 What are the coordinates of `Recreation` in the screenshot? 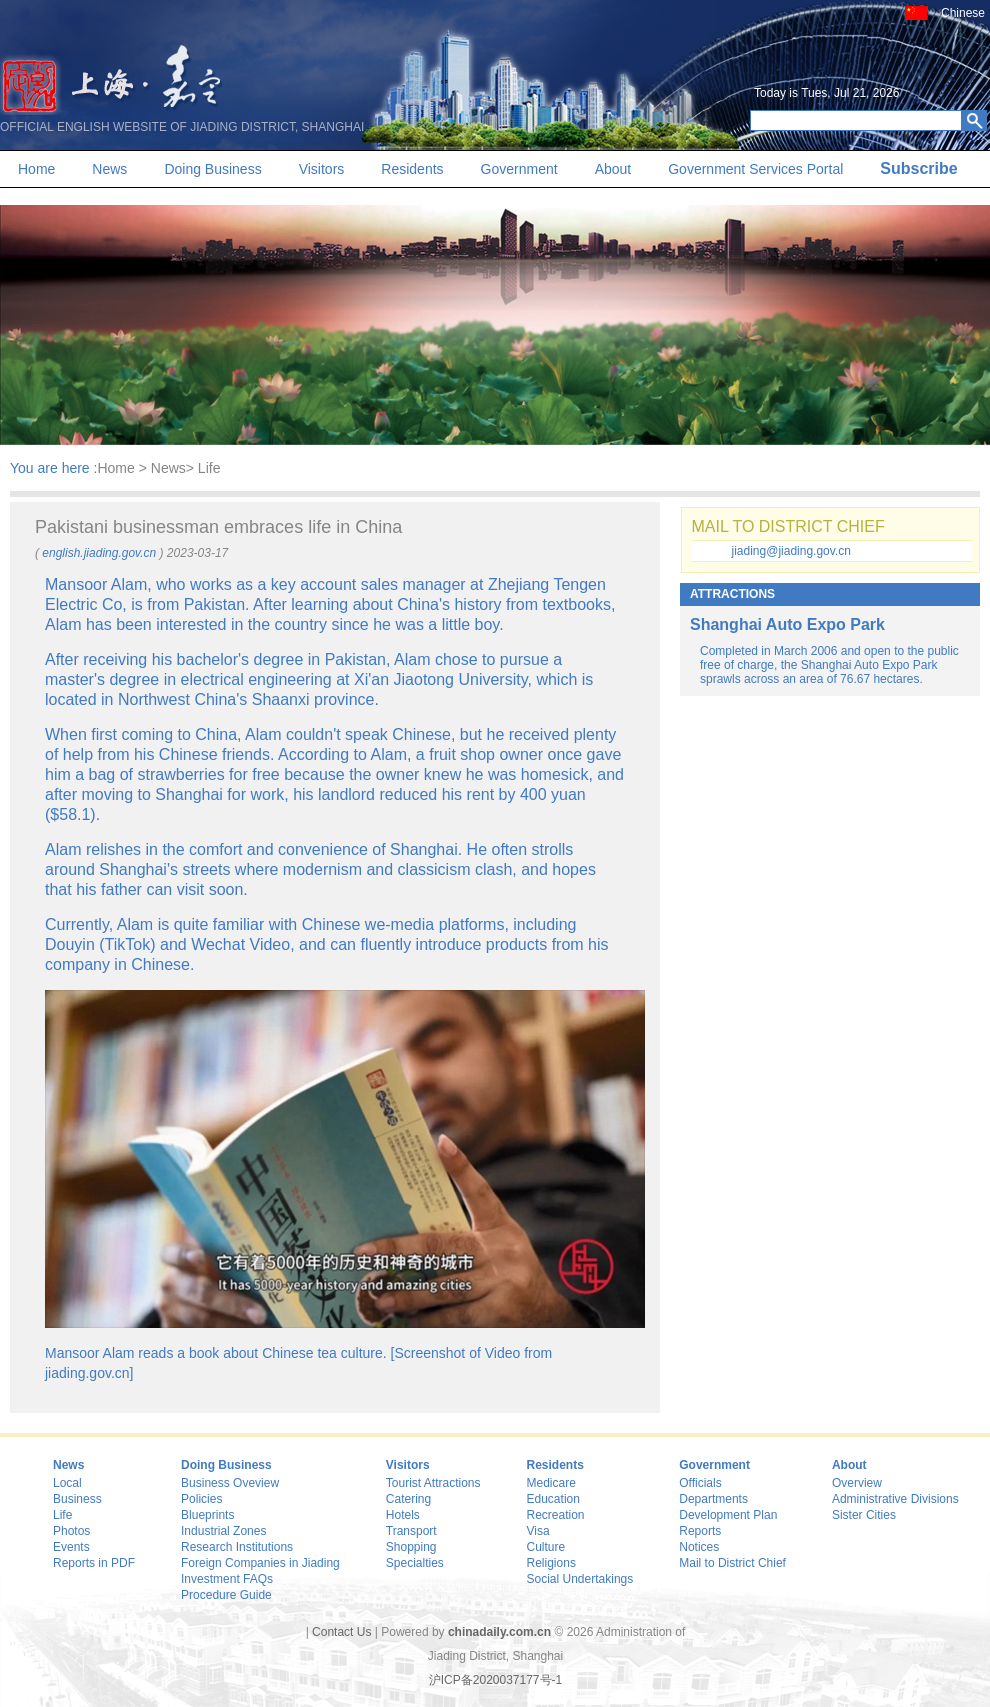 It's located at (556, 1515).